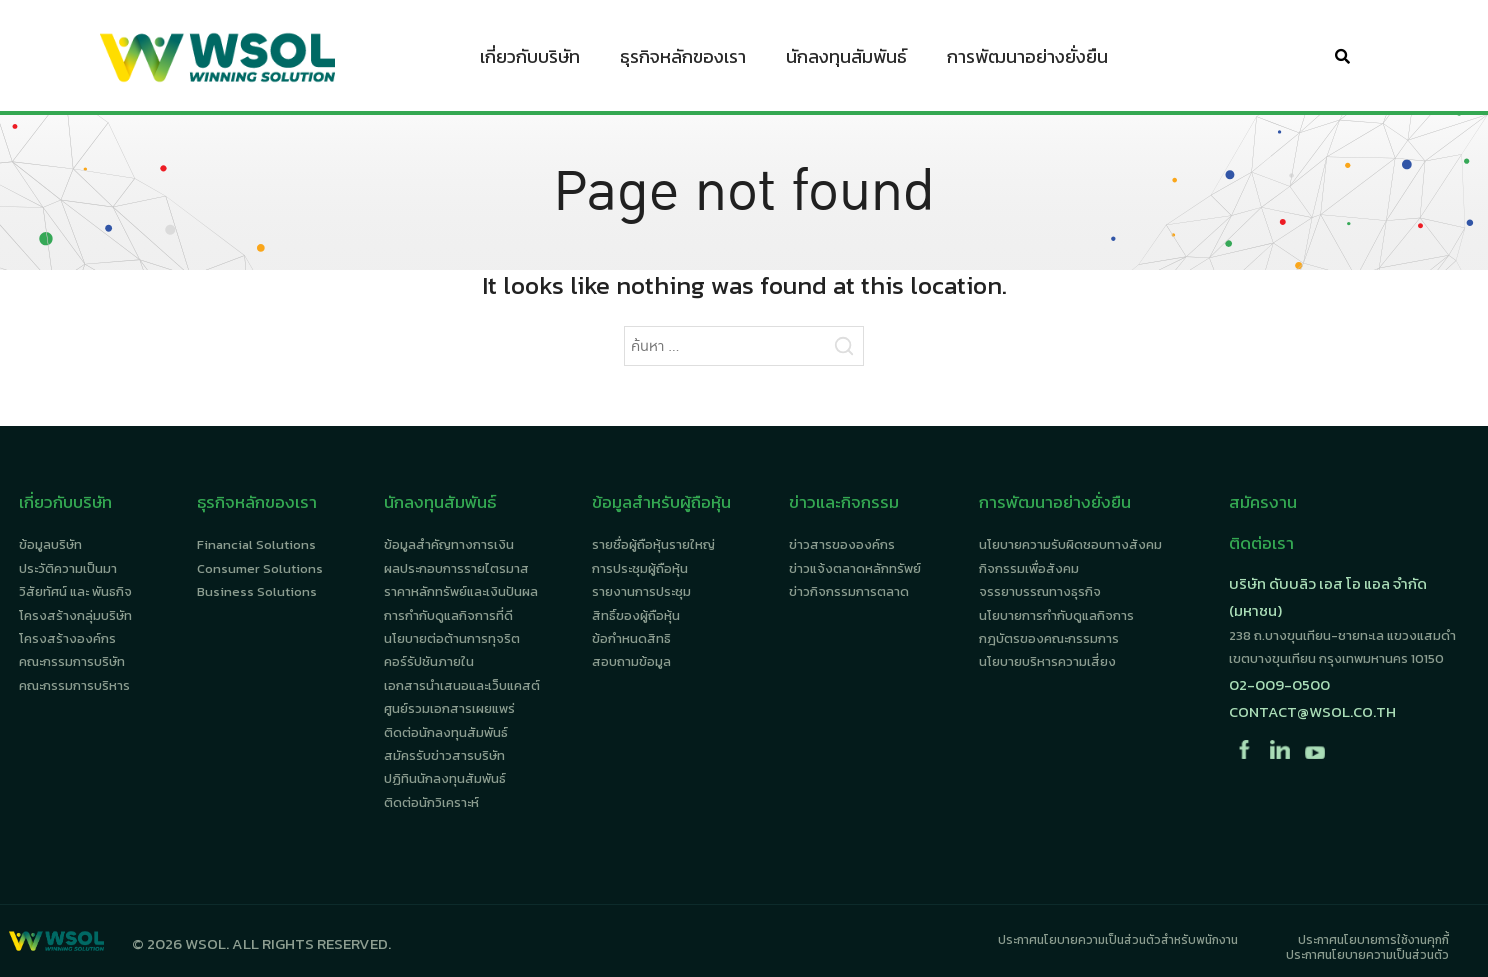  What do you see at coordinates (846, 60) in the screenshot?
I see `นักลงทุนสัมพันธ์` at bounding box center [846, 60].